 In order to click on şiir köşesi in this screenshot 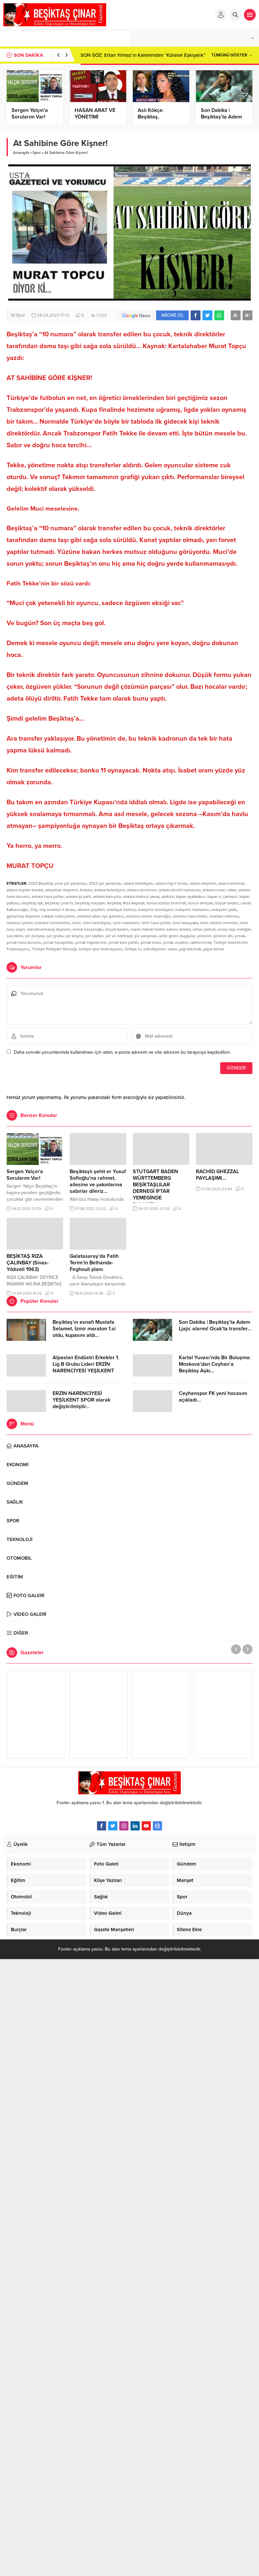, I will do `click(74, 936)`.